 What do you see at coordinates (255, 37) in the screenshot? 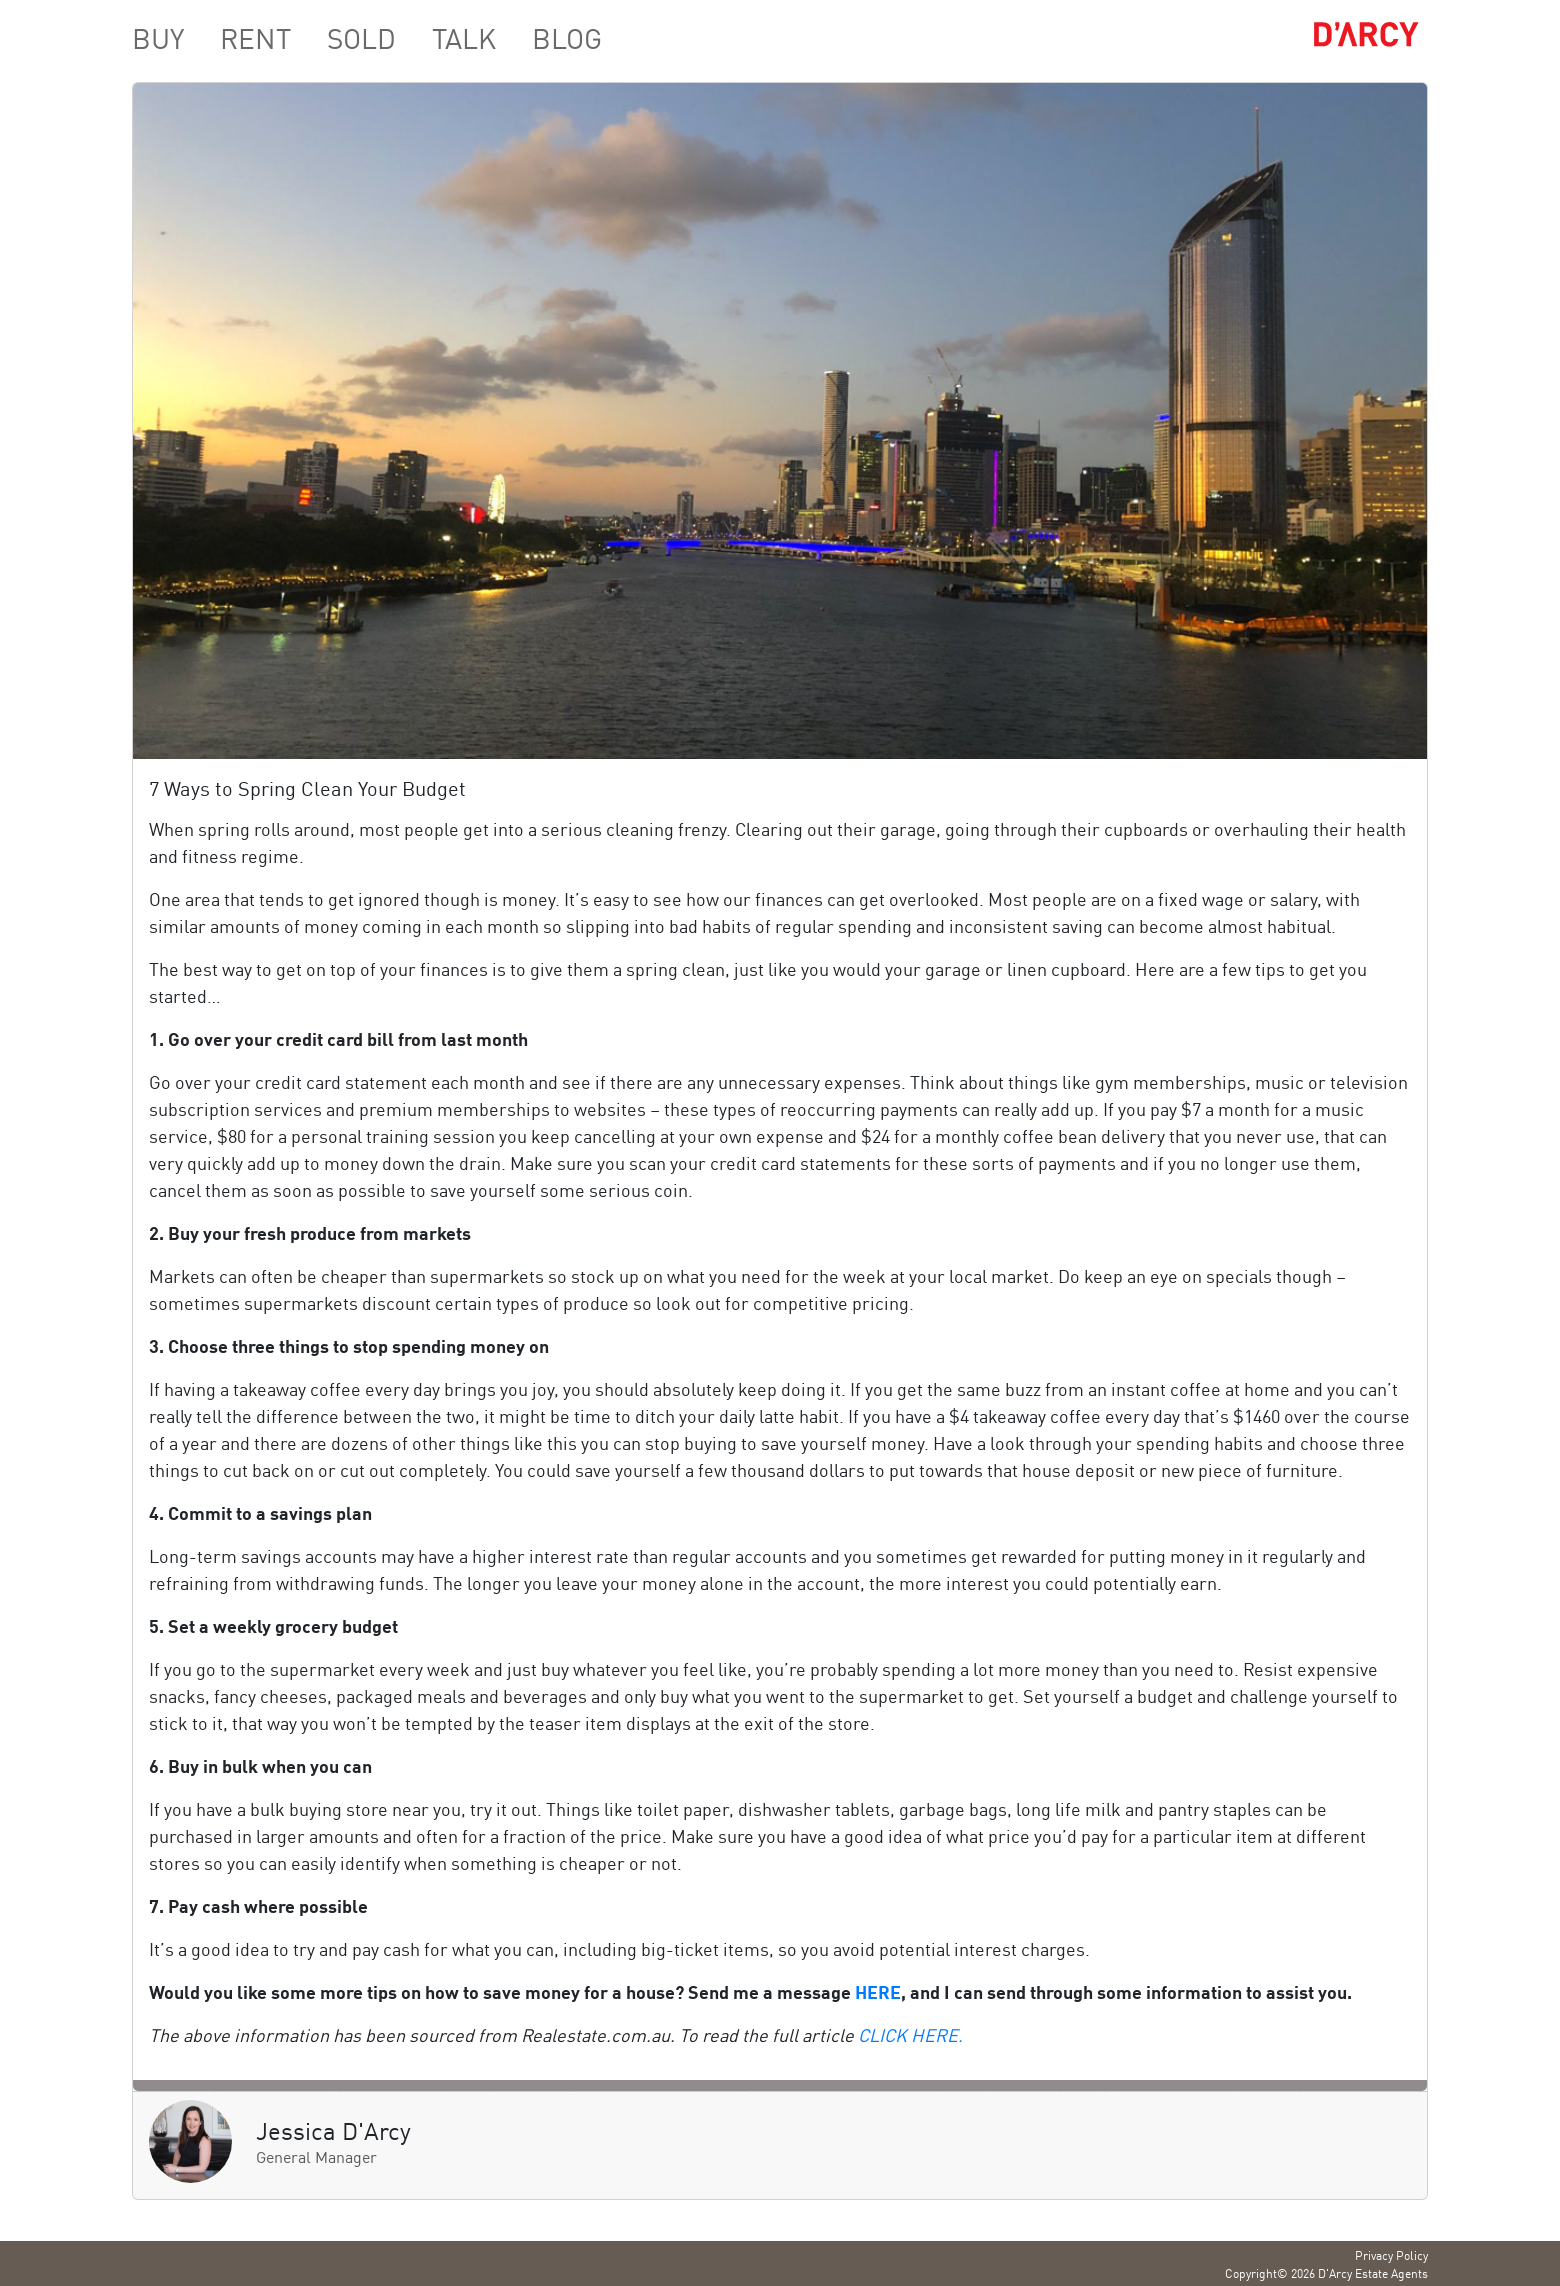
I see `RENT` at bounding box center [255, 37].